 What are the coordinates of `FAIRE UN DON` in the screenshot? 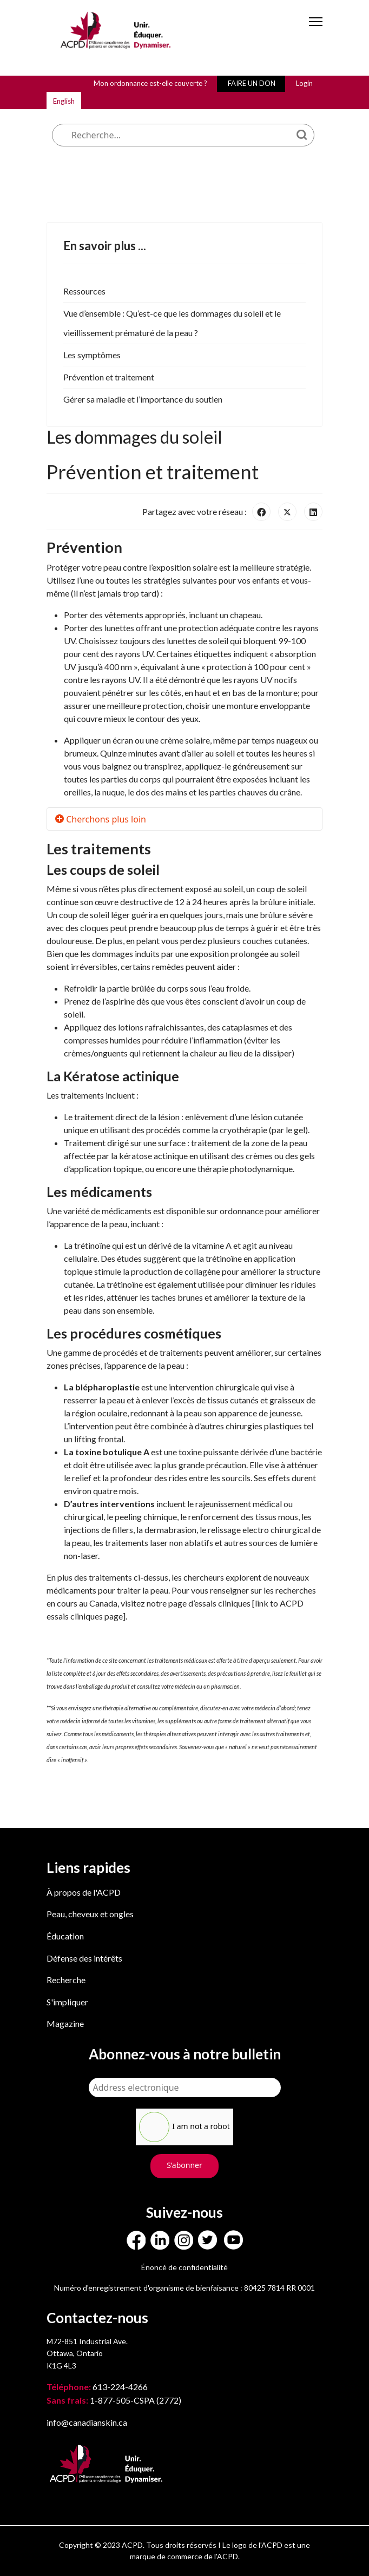 It's located at (251, 83).